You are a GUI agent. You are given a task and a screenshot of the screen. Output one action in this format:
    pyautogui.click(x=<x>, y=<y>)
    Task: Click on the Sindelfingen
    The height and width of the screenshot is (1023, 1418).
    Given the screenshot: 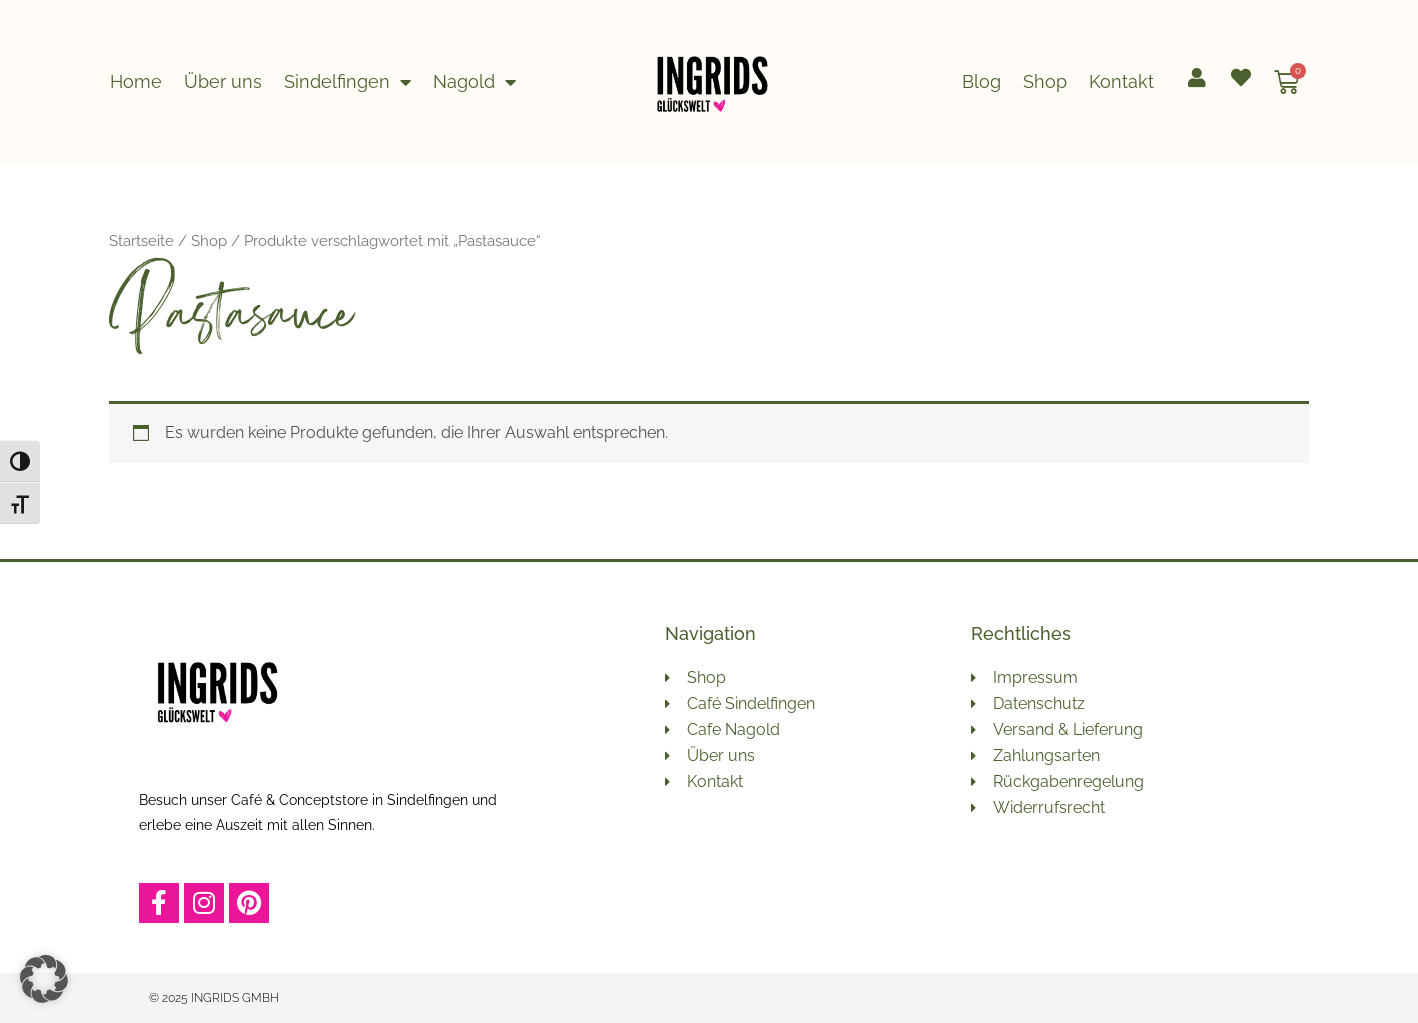 What is the action you would take?
    pyautogui.click(x=347, y=82)
    